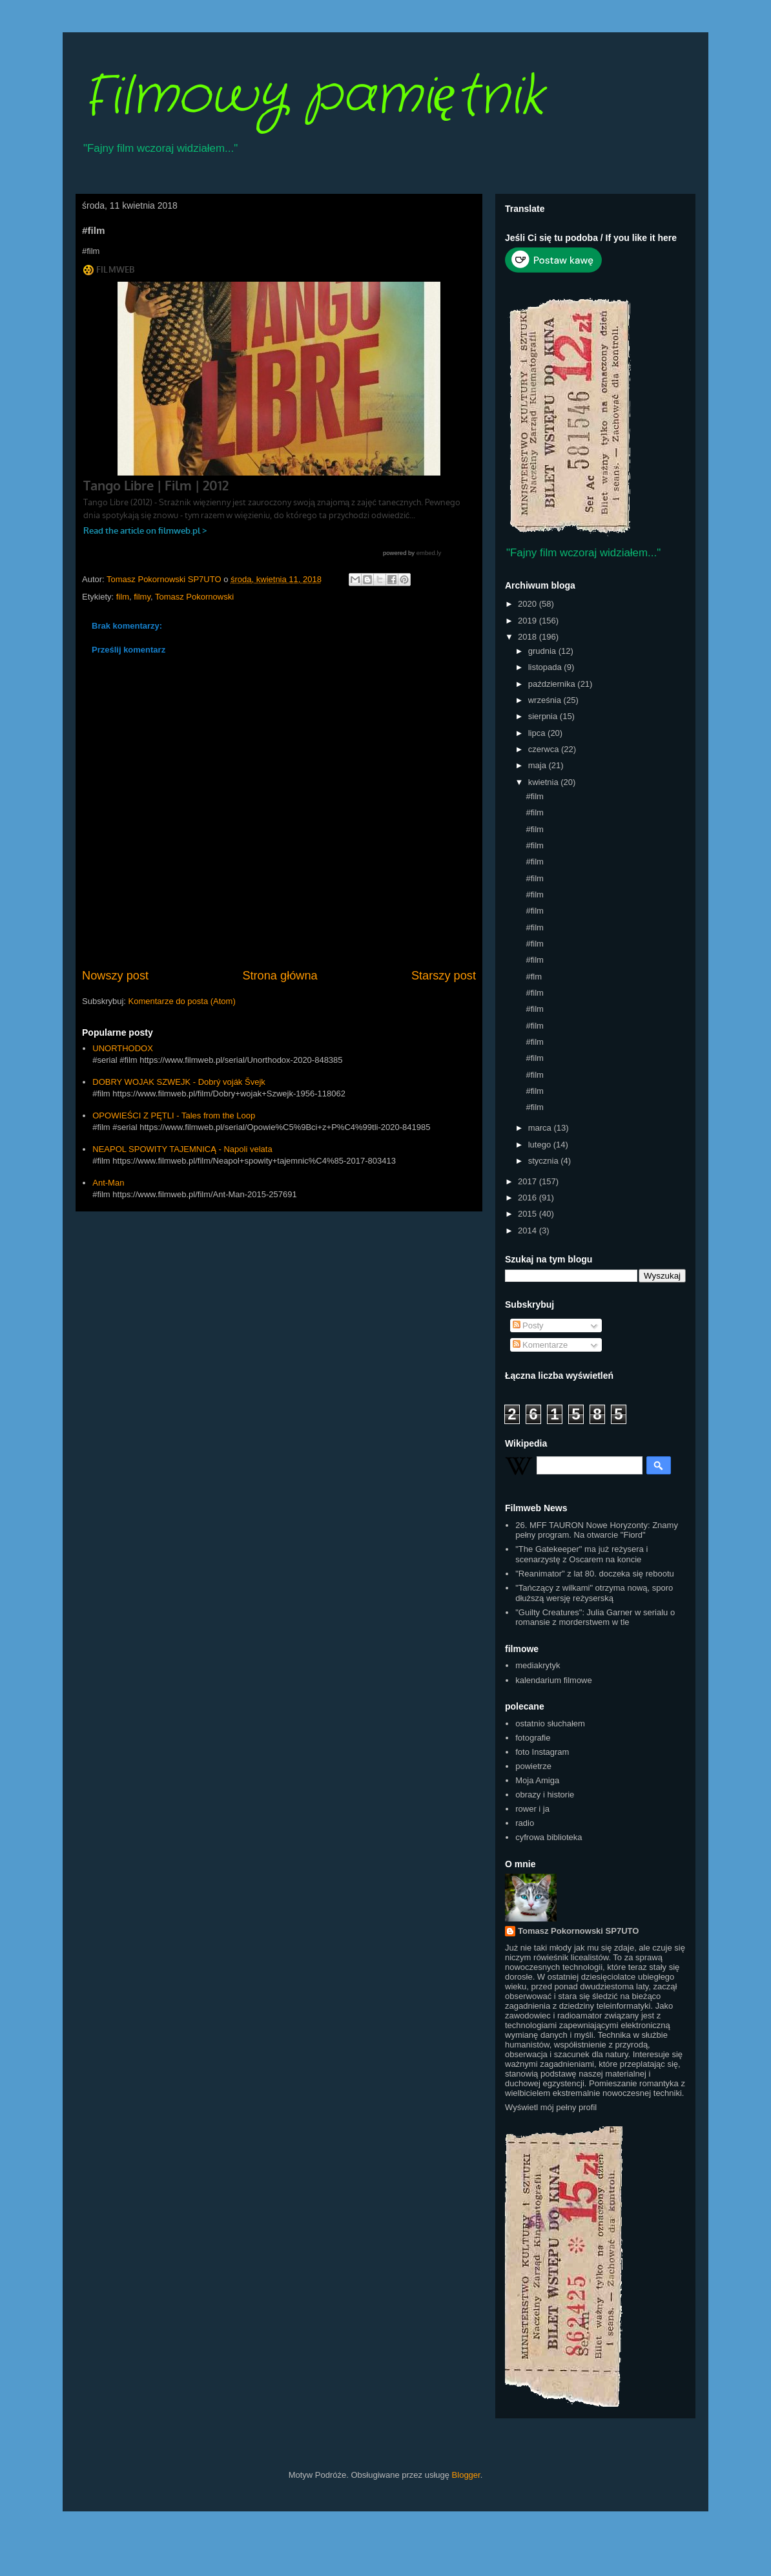 This screenshot has width=771, height=2576. What do you see at coordinates (528, 1197) in the screenshot?
I see `2016` at bounding box center [528, 1197].